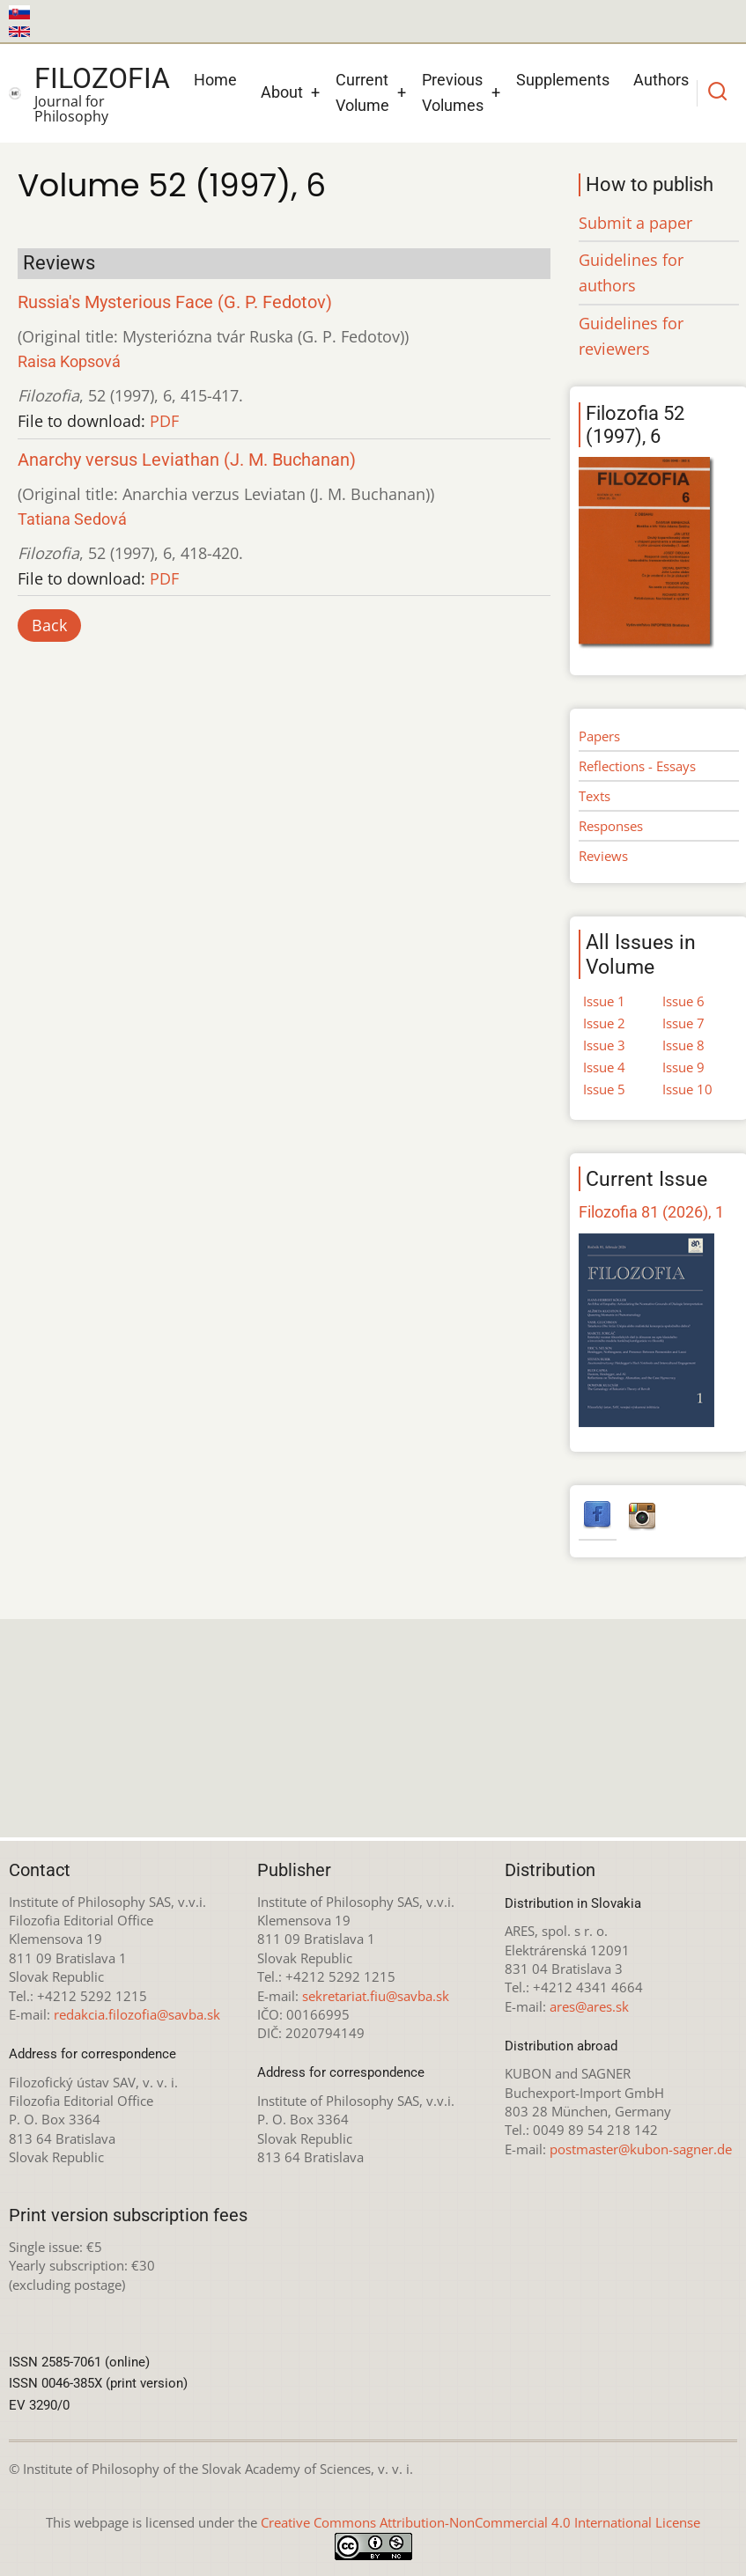  I want to click on Issue 7, so click(683, 1023).